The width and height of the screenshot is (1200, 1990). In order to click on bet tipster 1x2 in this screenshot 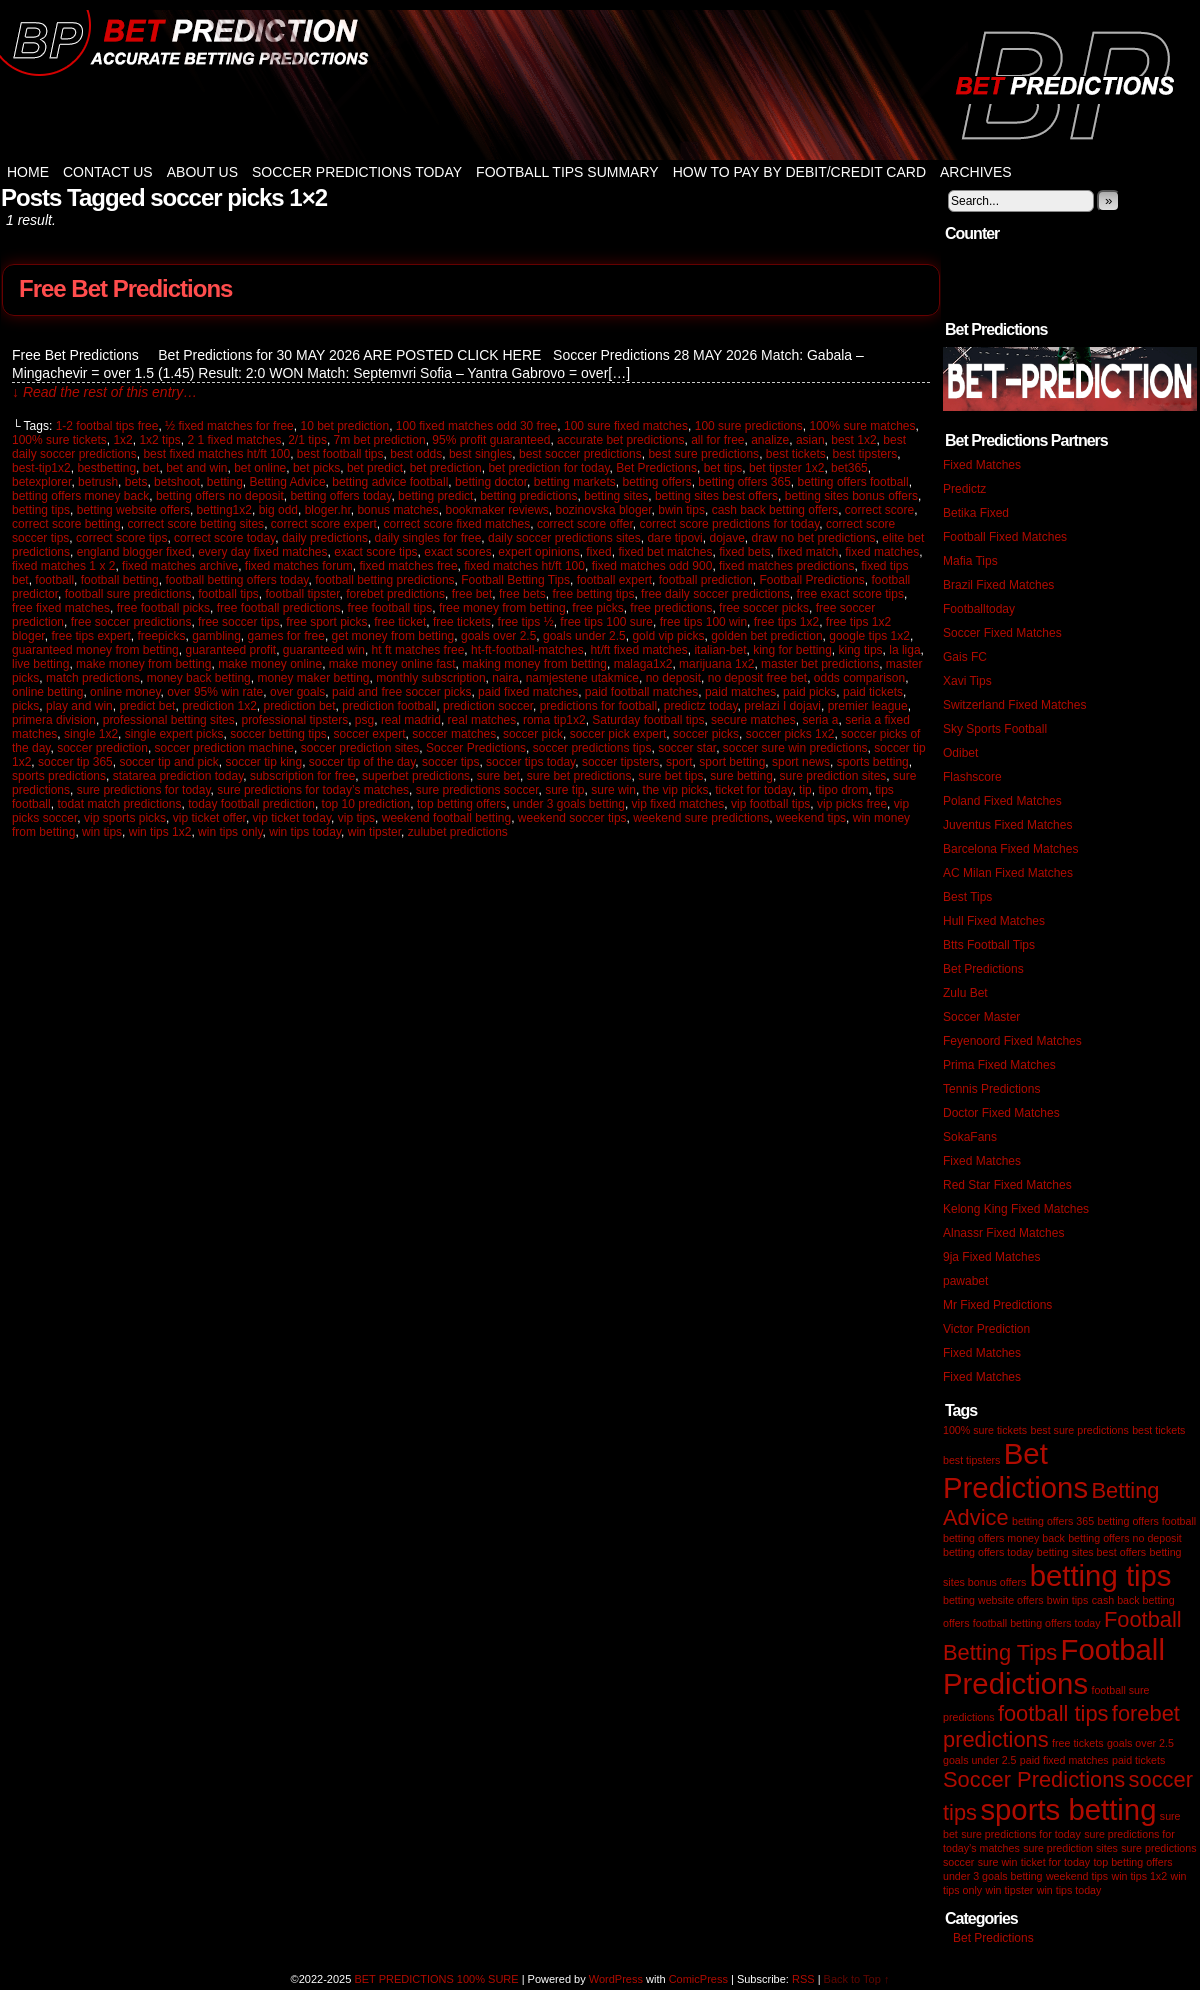, I will do `click(786, 468)`.